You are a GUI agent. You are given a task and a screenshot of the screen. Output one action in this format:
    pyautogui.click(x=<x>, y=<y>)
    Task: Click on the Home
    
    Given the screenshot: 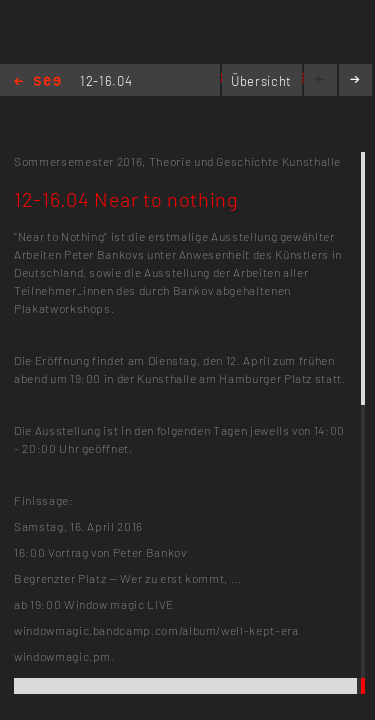 What is the action you would take?
    pyautogui.click(x=37, y=82)
    